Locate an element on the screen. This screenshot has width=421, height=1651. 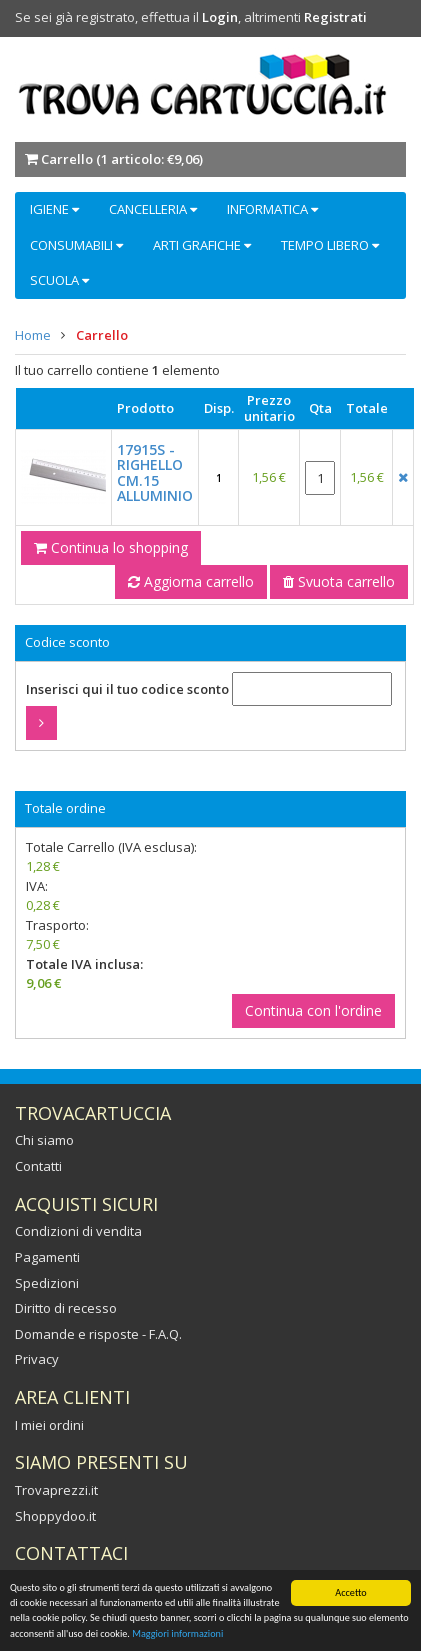
TEMPO LIBERO is located at coordinates (330, 245).